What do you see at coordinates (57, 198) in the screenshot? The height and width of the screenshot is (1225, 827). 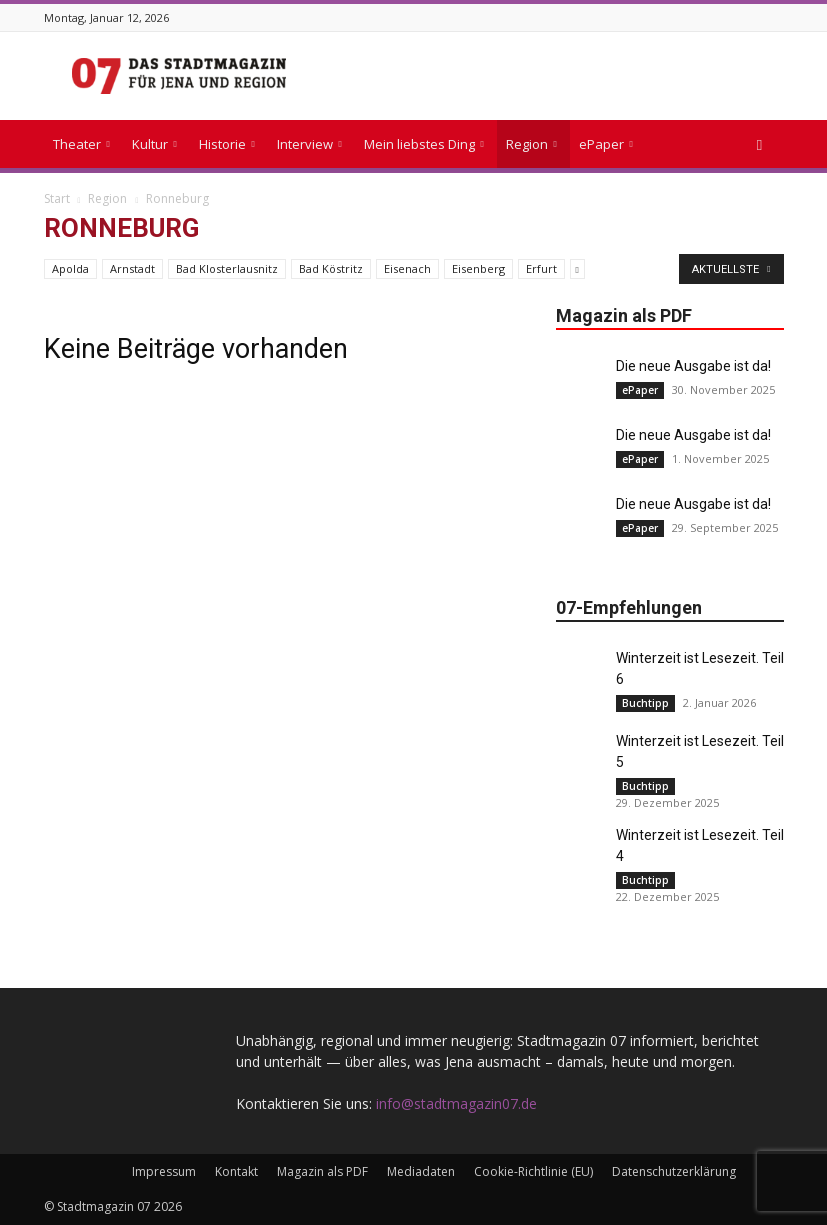 I see `Start` at bounding box center [57, 198].